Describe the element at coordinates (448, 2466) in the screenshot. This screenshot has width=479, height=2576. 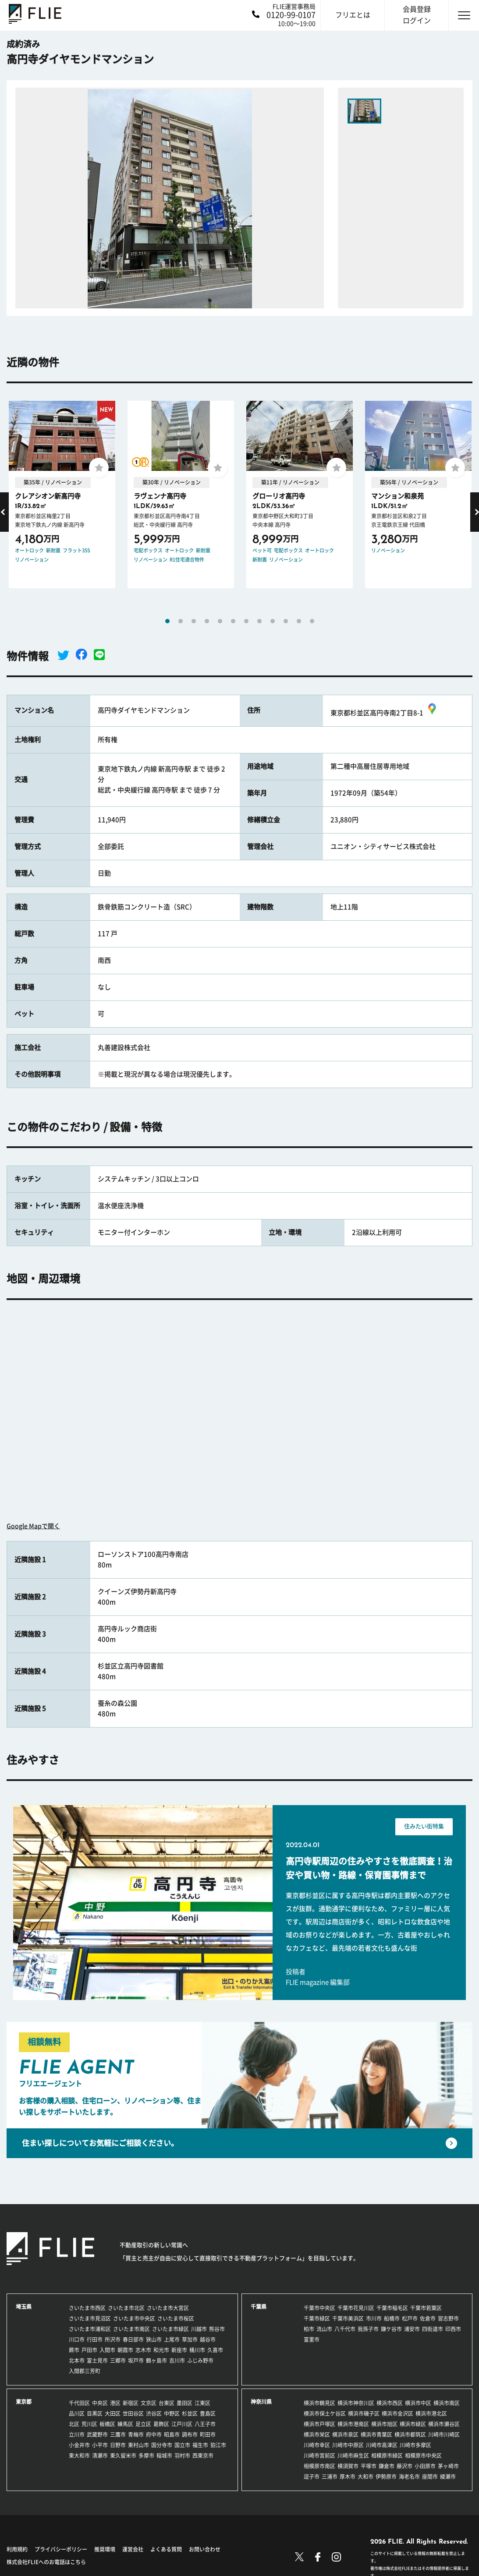
I see `茅ヶ崎市` at that location.